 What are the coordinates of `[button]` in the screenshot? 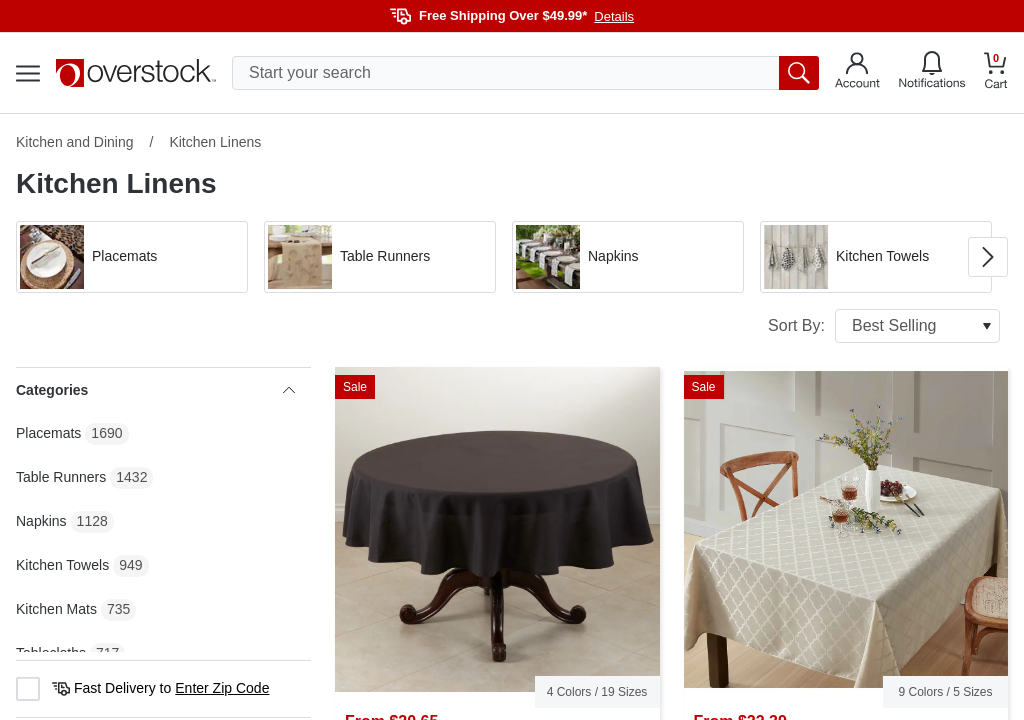 It's located at (132, 257).